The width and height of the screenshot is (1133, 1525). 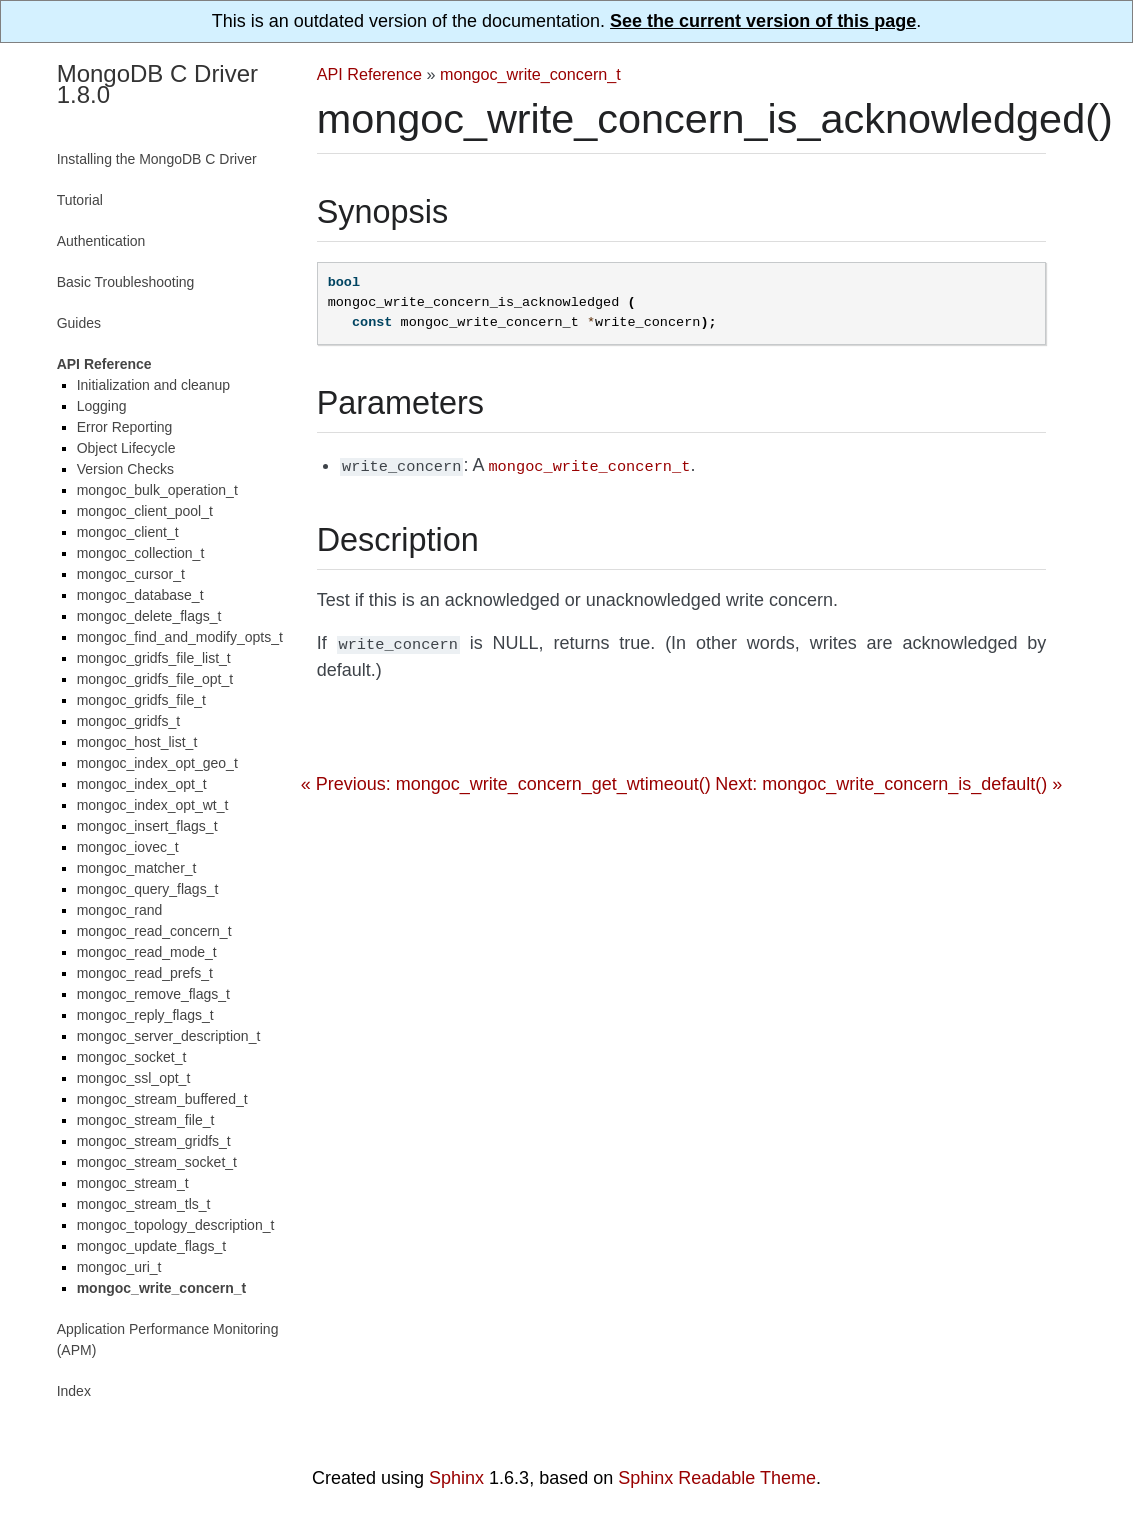 I want to click on mongoc_query_flags_t, so click(x=148, y=889).